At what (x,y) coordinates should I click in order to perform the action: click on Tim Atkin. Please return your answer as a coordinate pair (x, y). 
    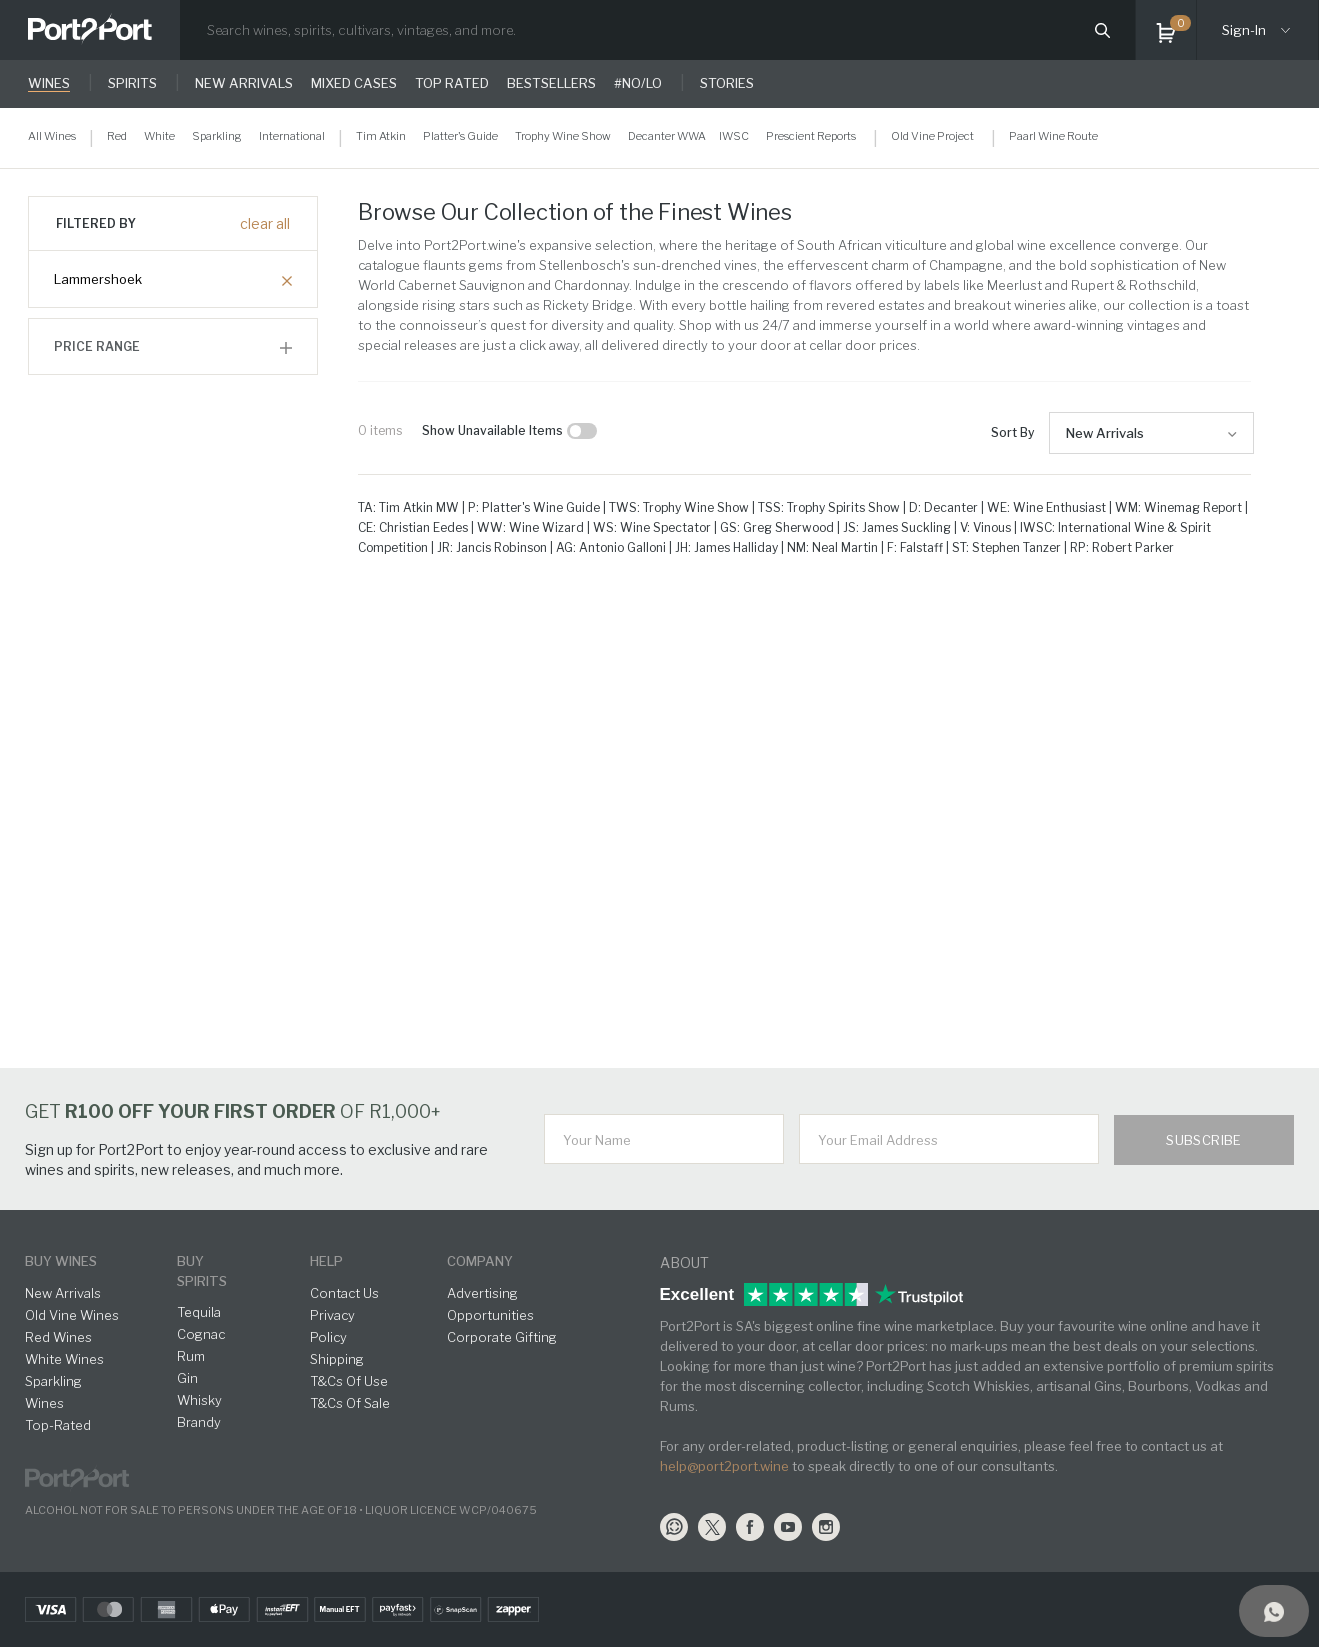
    Looking at the image, I should click on (381, 136).